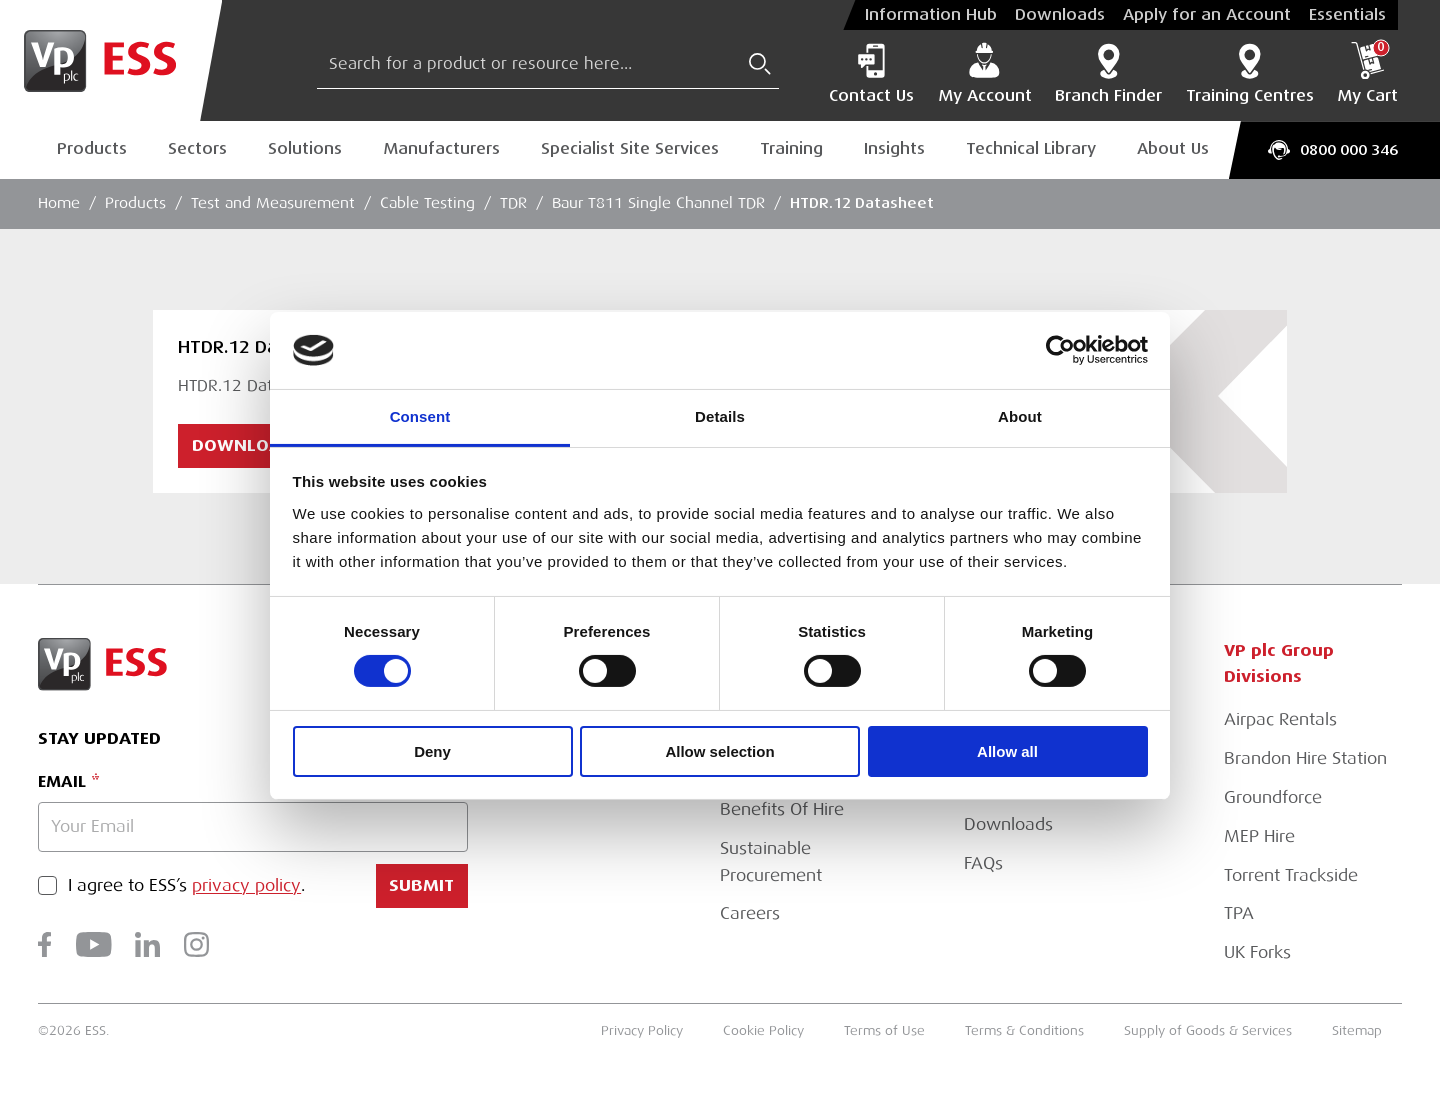 The image size is (1440, 1112). What do you see at coordinates (427, 203) in the screenshot?
I see `Cable Testing` at bounding box center [427, 203].